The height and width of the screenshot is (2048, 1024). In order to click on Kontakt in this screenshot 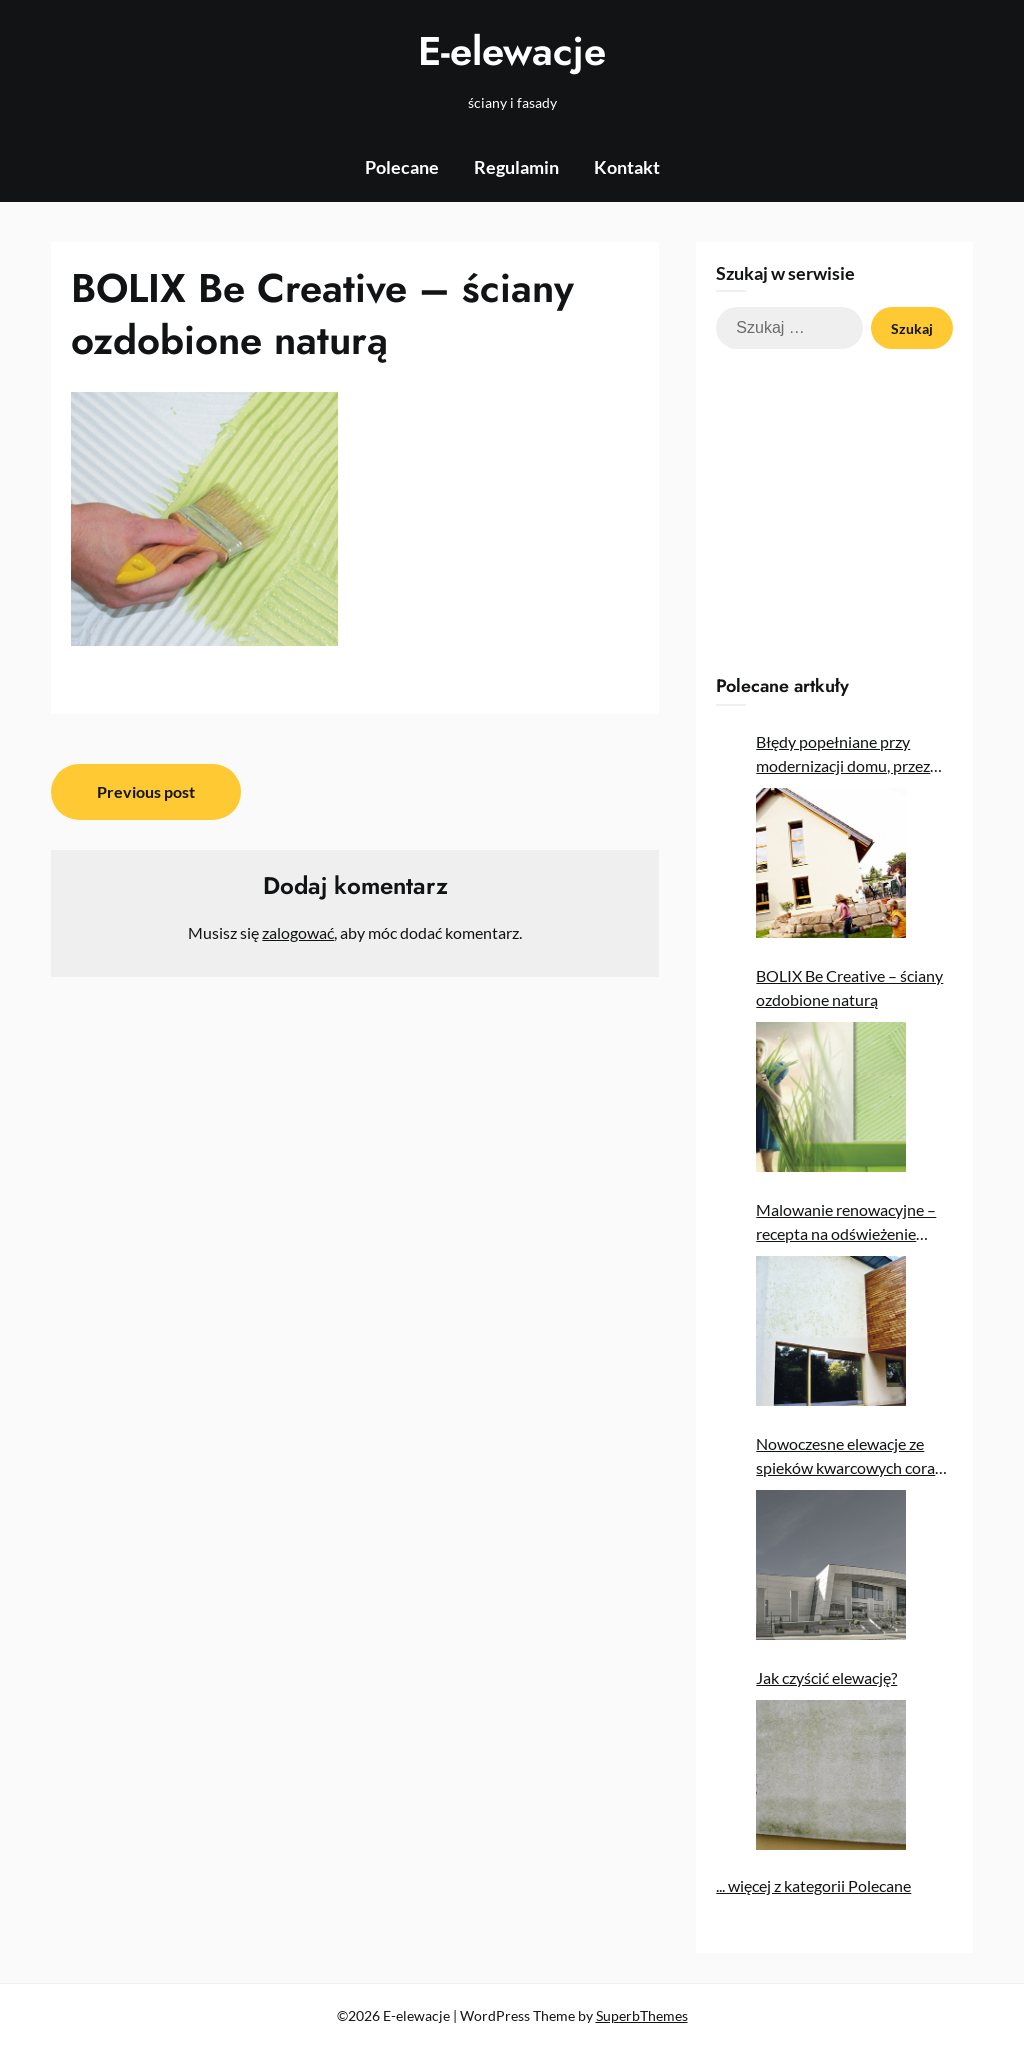, I will do `click(627, 167)`.